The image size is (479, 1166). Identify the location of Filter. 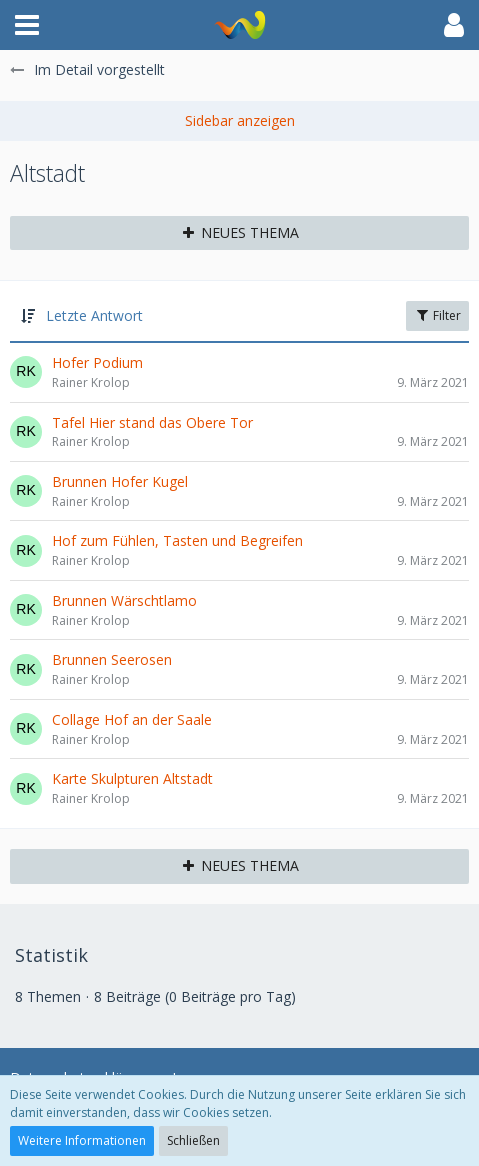
(437, 315).